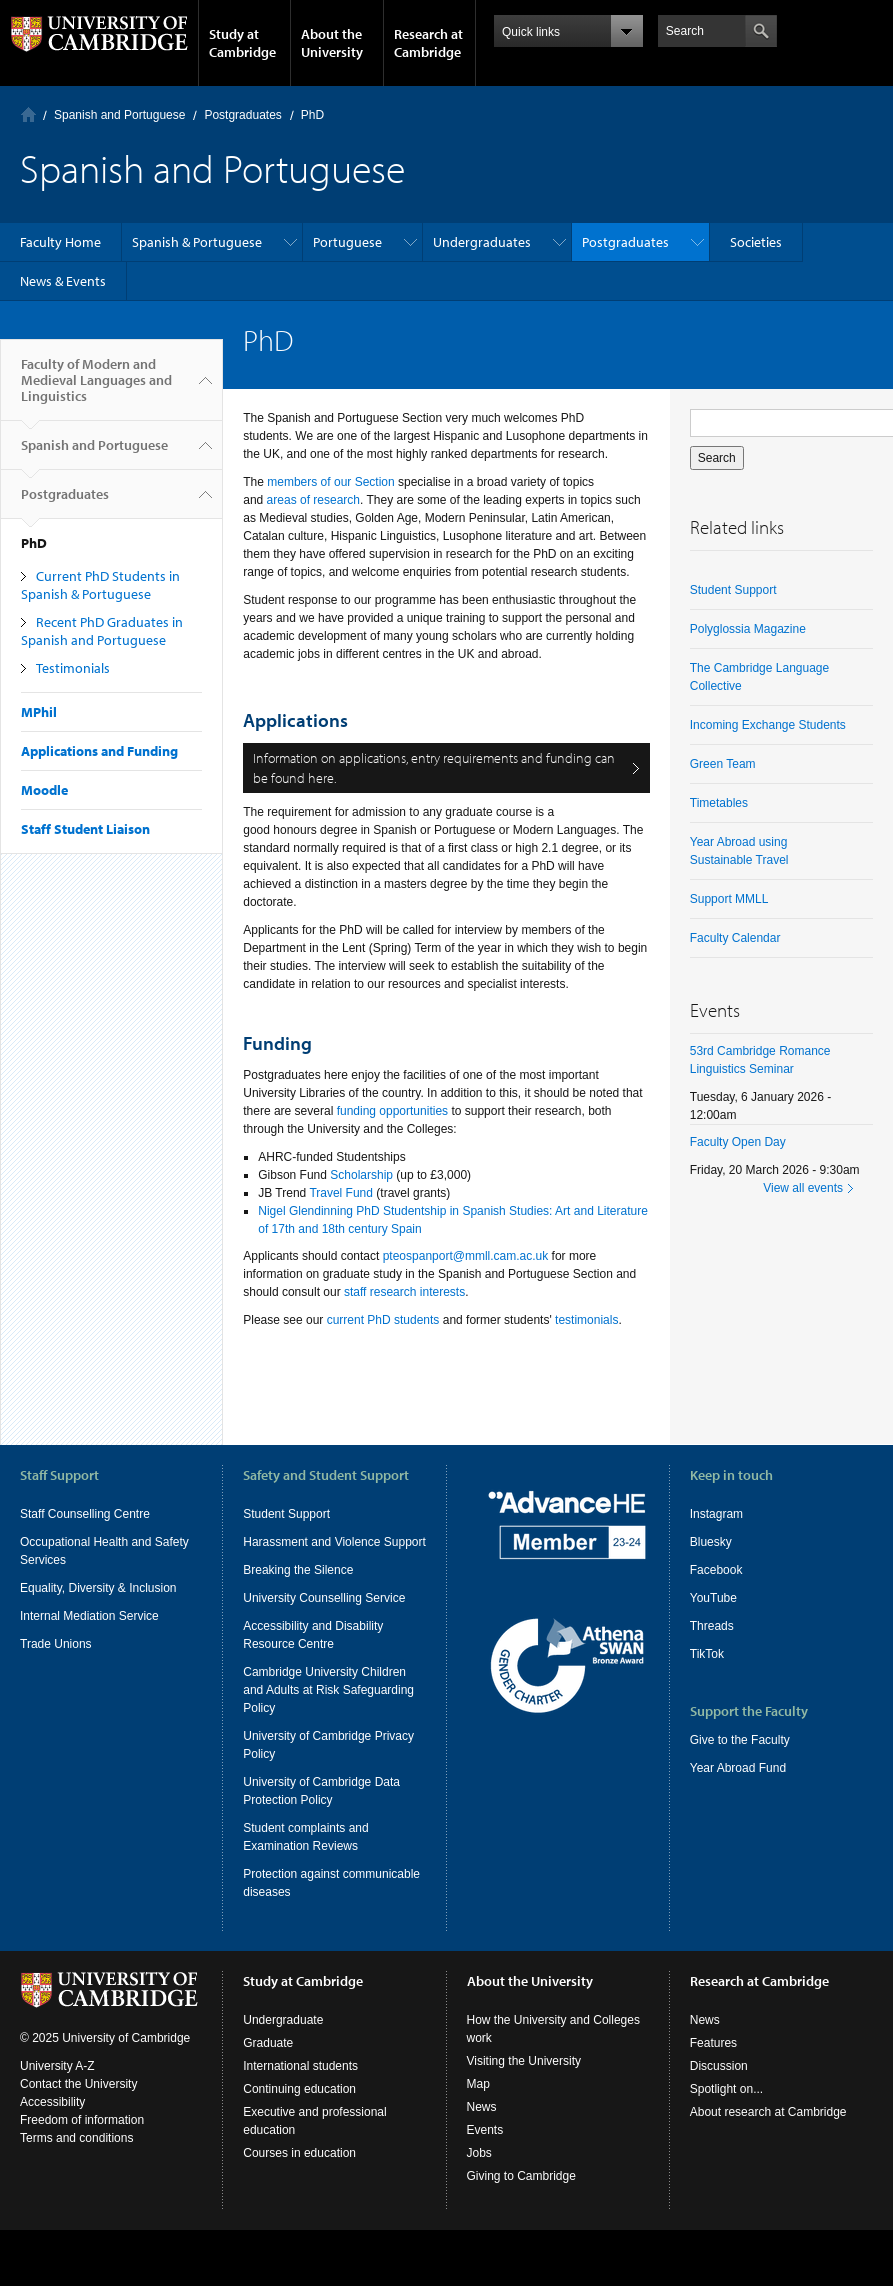 This screenshot has width=893, height=2286. What do you see at coordinates (740, 1740) in the screenshot?
I see `Give to the Faculty` at bounding box center [740, 1740].